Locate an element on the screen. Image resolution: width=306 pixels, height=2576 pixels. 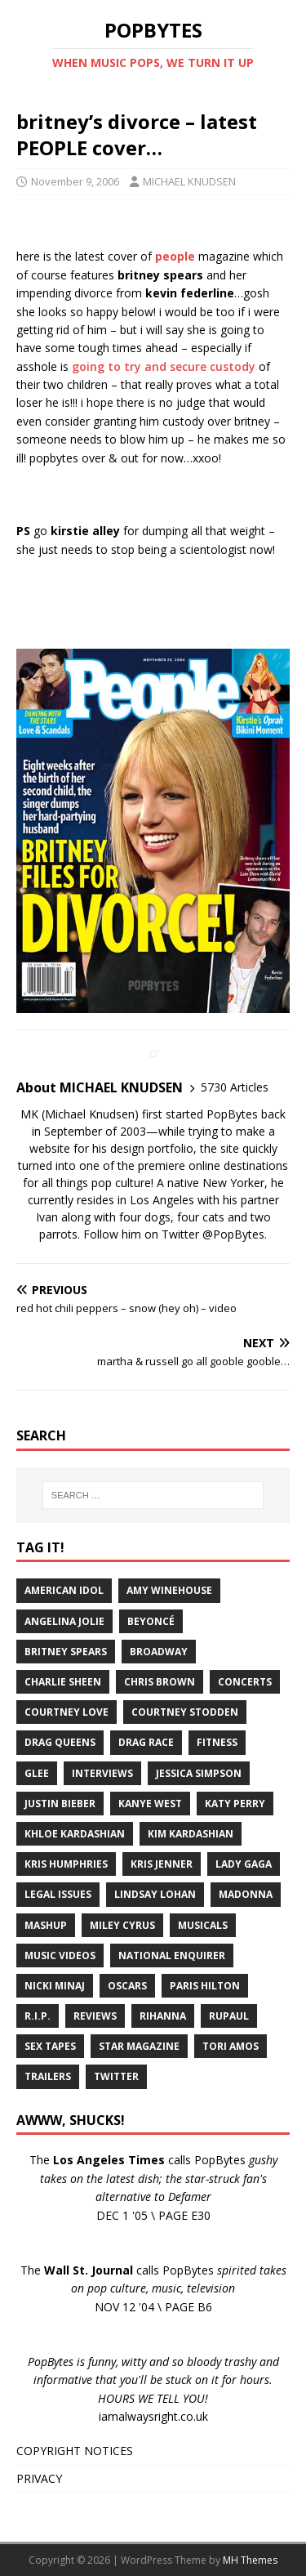
Katy Perry is located at coordinates (235, 1803).